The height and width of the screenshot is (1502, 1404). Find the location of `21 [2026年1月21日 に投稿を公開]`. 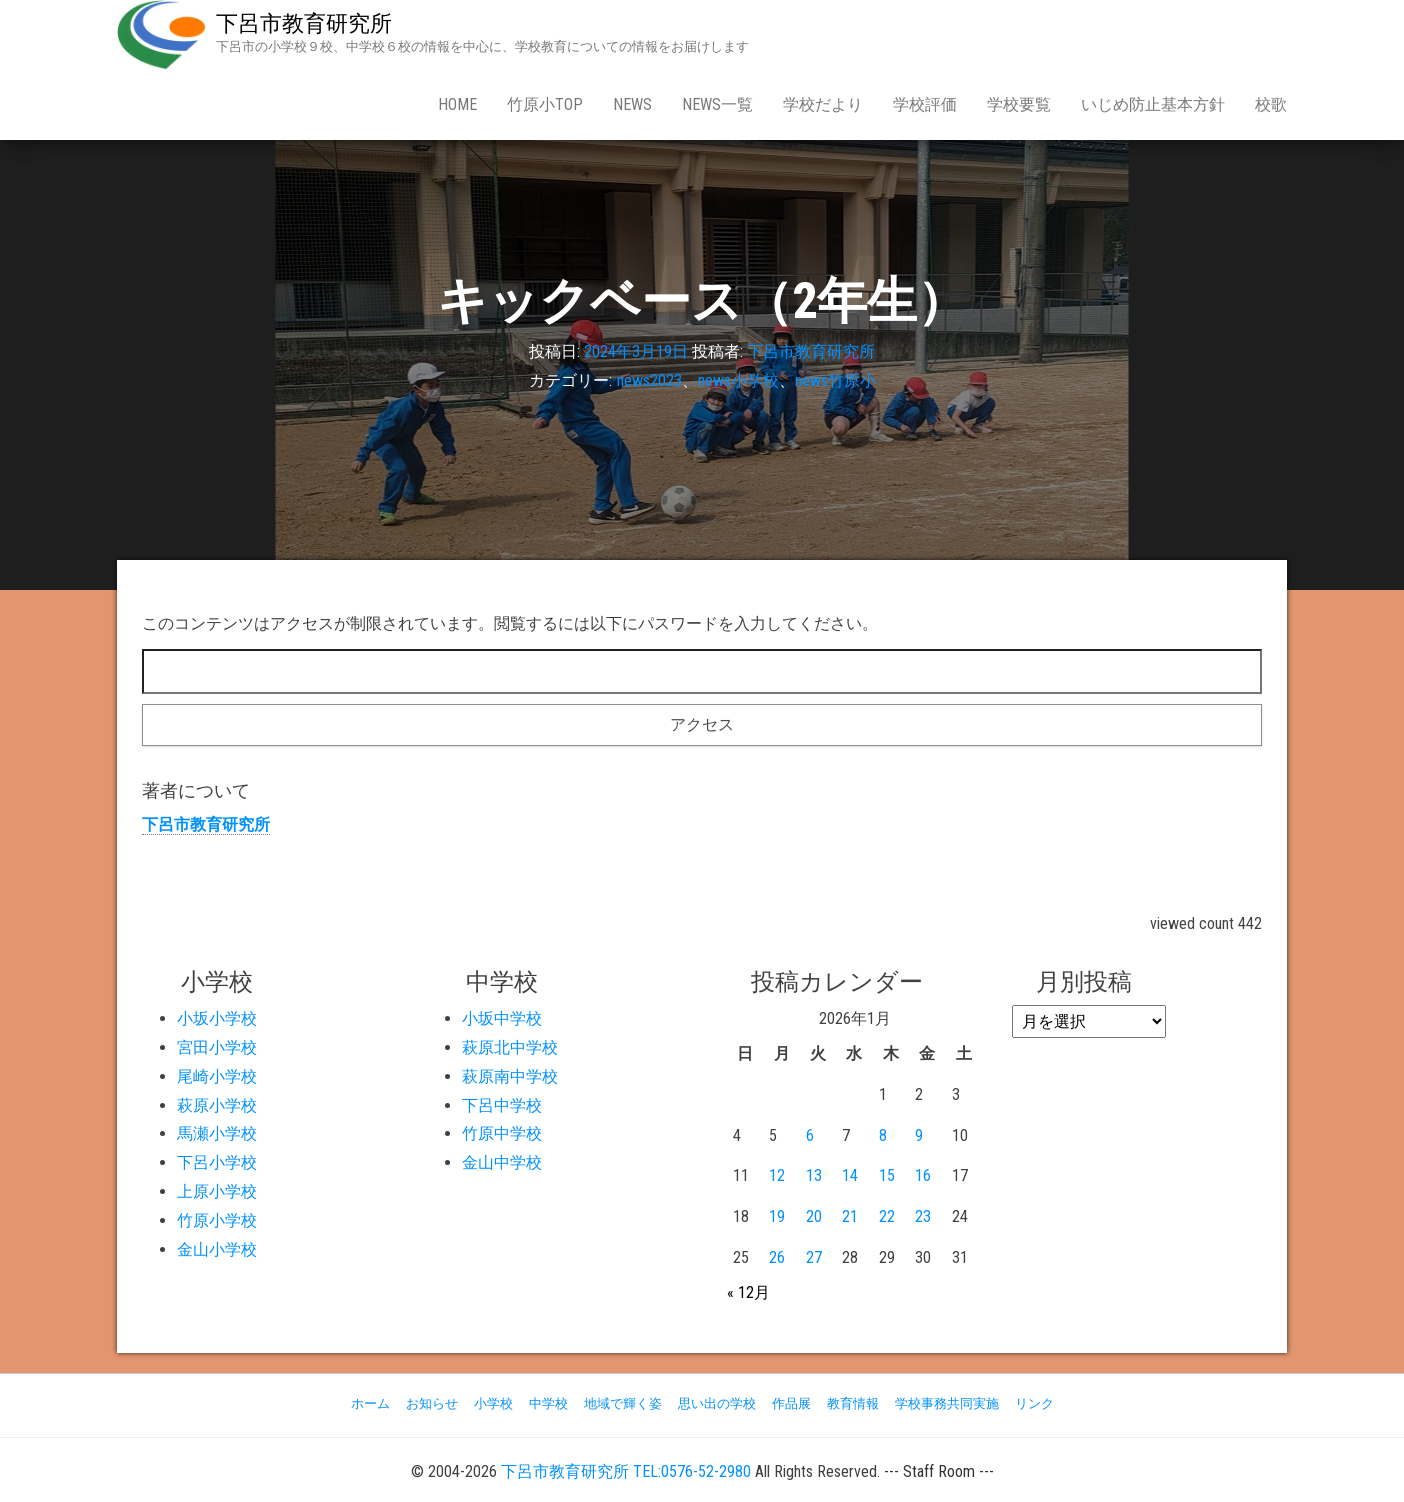

21 [2026年1月21日 に投稿を公開] is located at coordinates (850, 1216).